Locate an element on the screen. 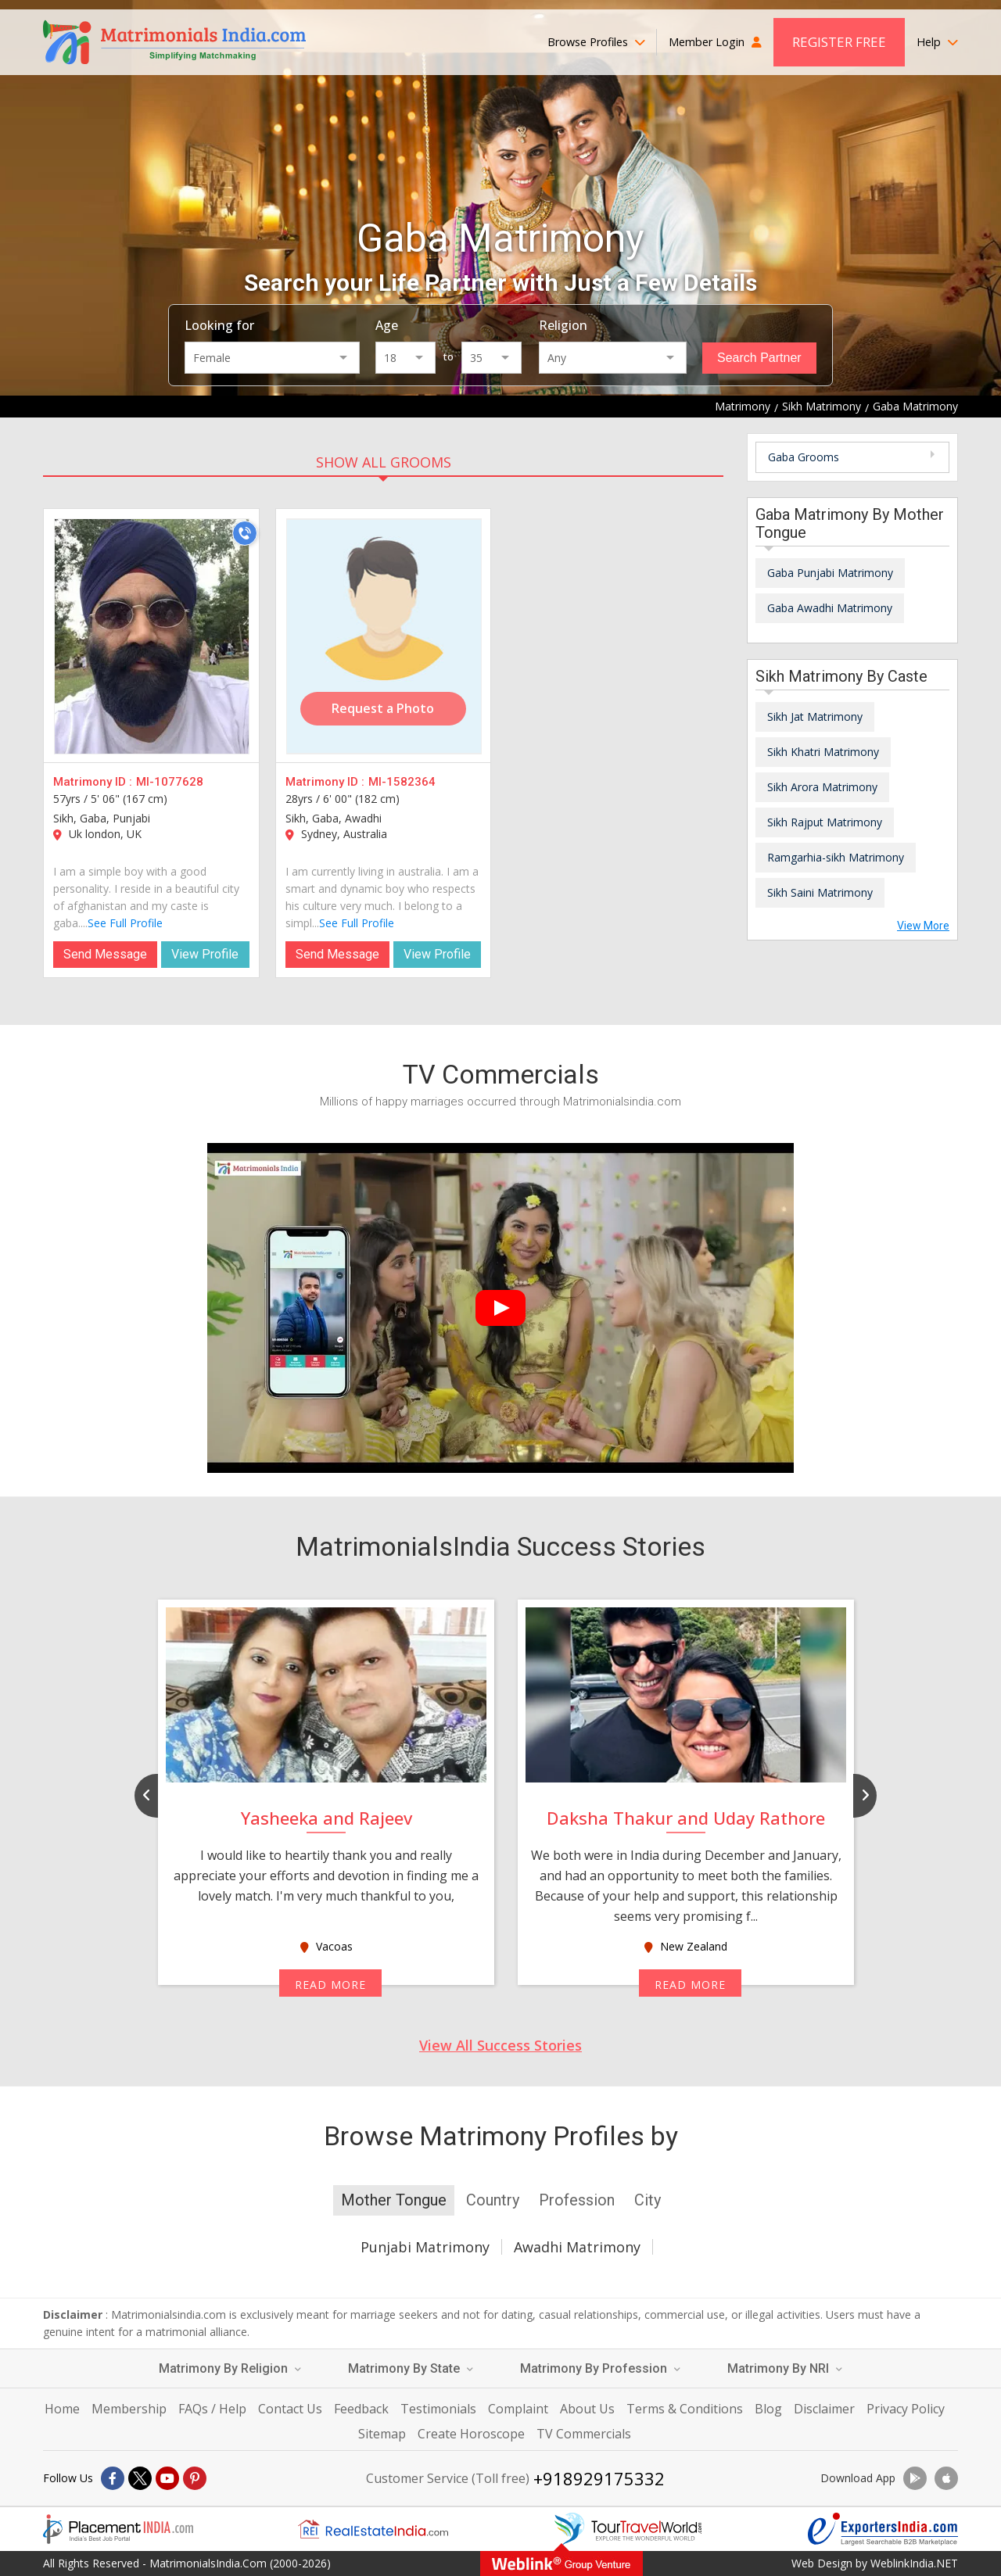 Image resolution: width=1001 pixels, height=2576 pixels. Disclaimer is located at coordinates (824, 2408).